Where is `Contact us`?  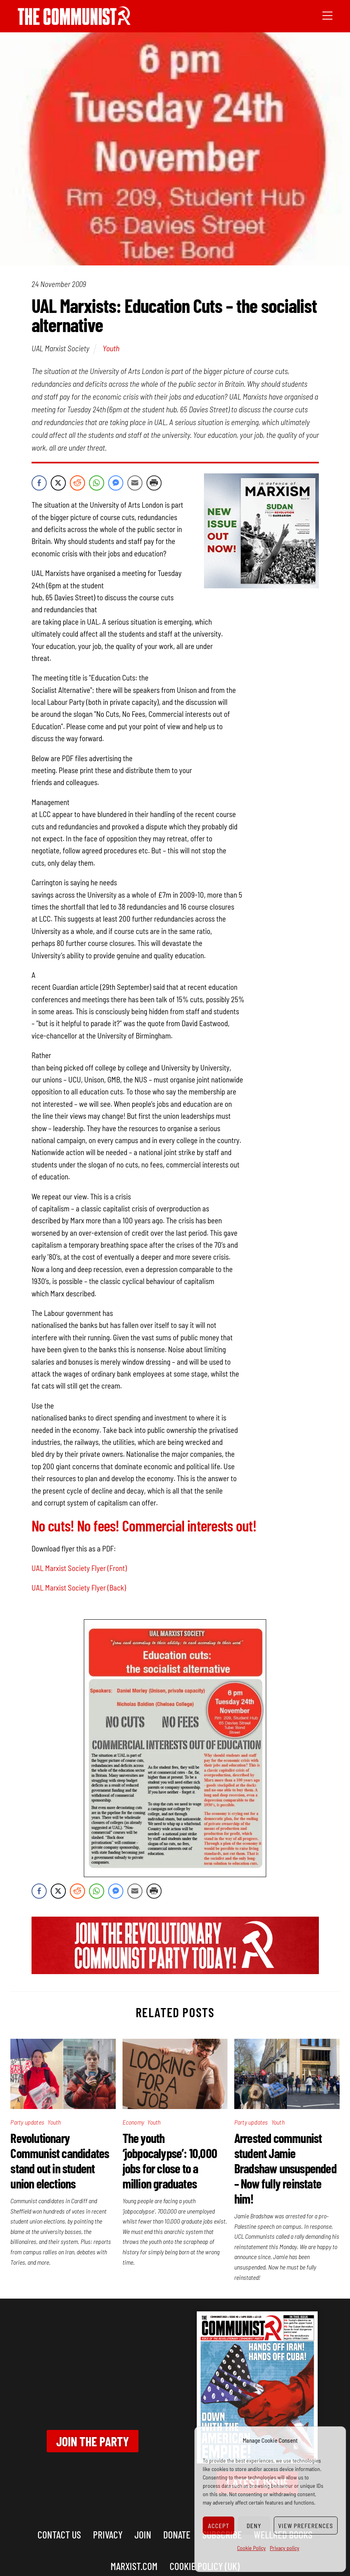 Contact us is located at coordinates (59, 2534).